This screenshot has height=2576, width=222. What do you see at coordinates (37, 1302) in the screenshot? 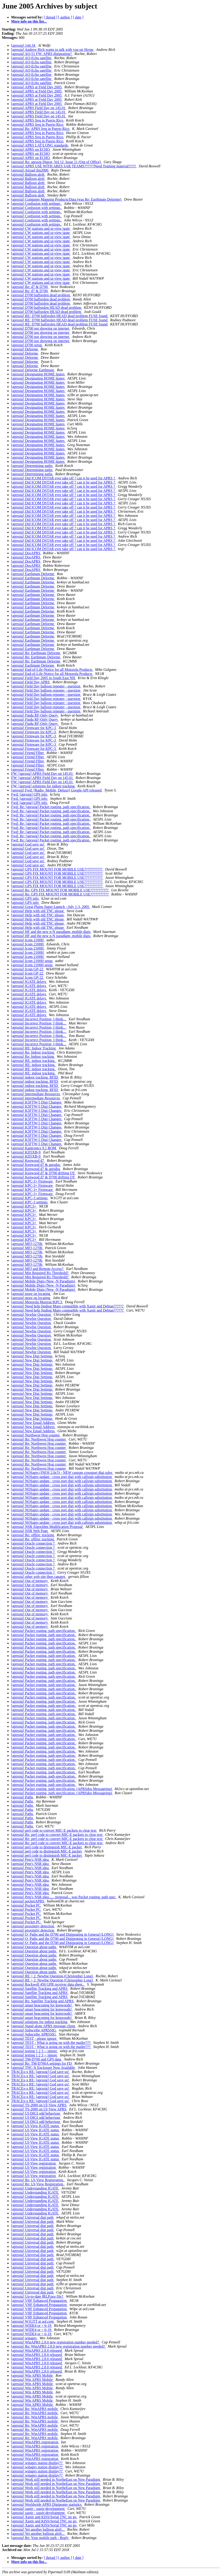
I see `[aprssig] Motorola Maxtrac/KPC3` at bounding box center [37, 1302].